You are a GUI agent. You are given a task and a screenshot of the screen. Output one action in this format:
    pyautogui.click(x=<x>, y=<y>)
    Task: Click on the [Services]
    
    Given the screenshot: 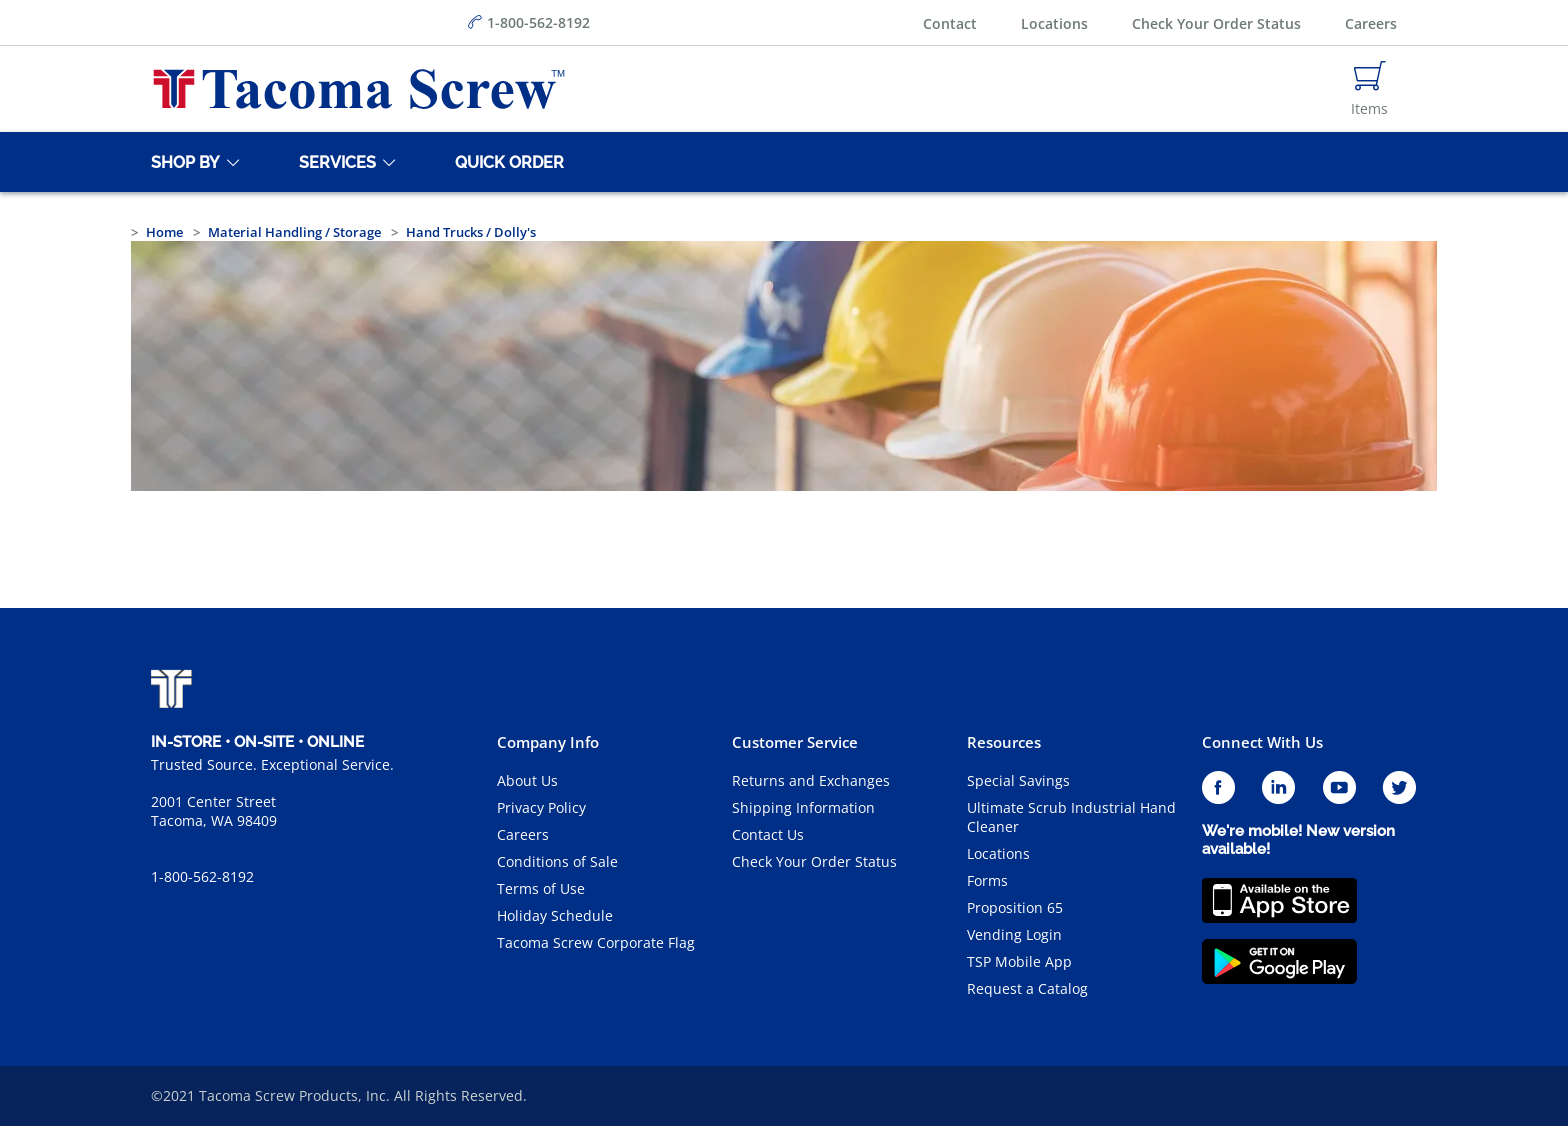 What is the action you would take?
    pyautogui.click(x=334, y=162)
    